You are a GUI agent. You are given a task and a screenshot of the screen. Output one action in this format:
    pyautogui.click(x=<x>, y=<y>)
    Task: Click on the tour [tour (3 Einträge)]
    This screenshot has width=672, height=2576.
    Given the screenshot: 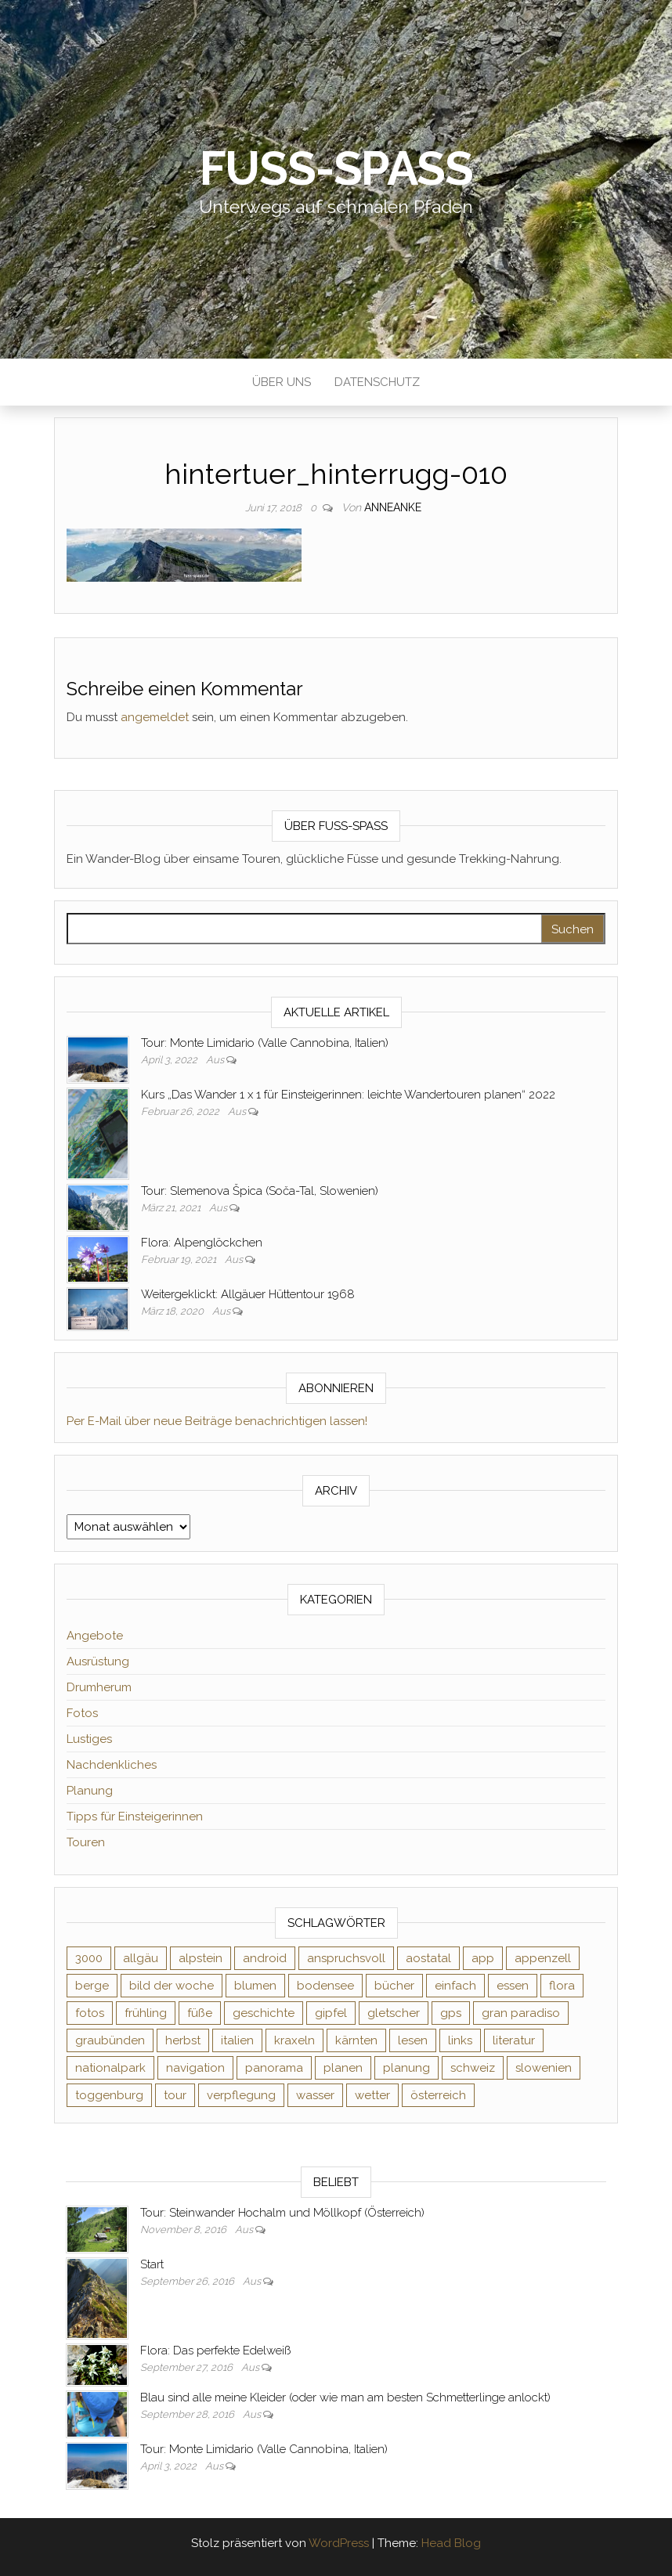 What is the action you would take?
    pyautogui.click(x=175, y=2095)
    